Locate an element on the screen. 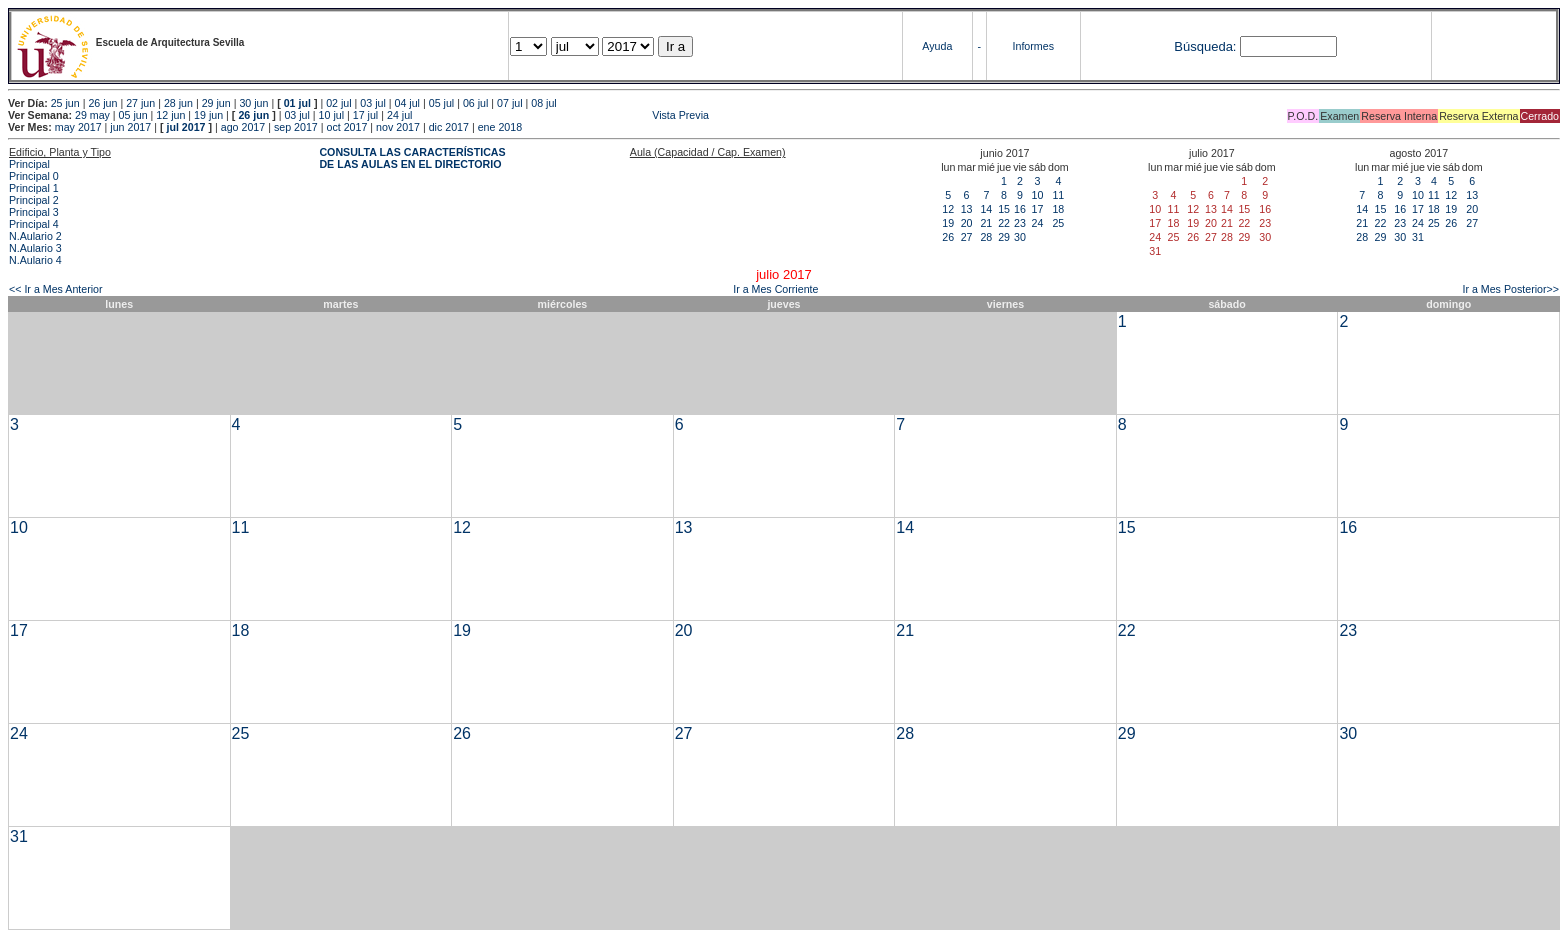  ago 2017 is located at coordinates (243, 127).